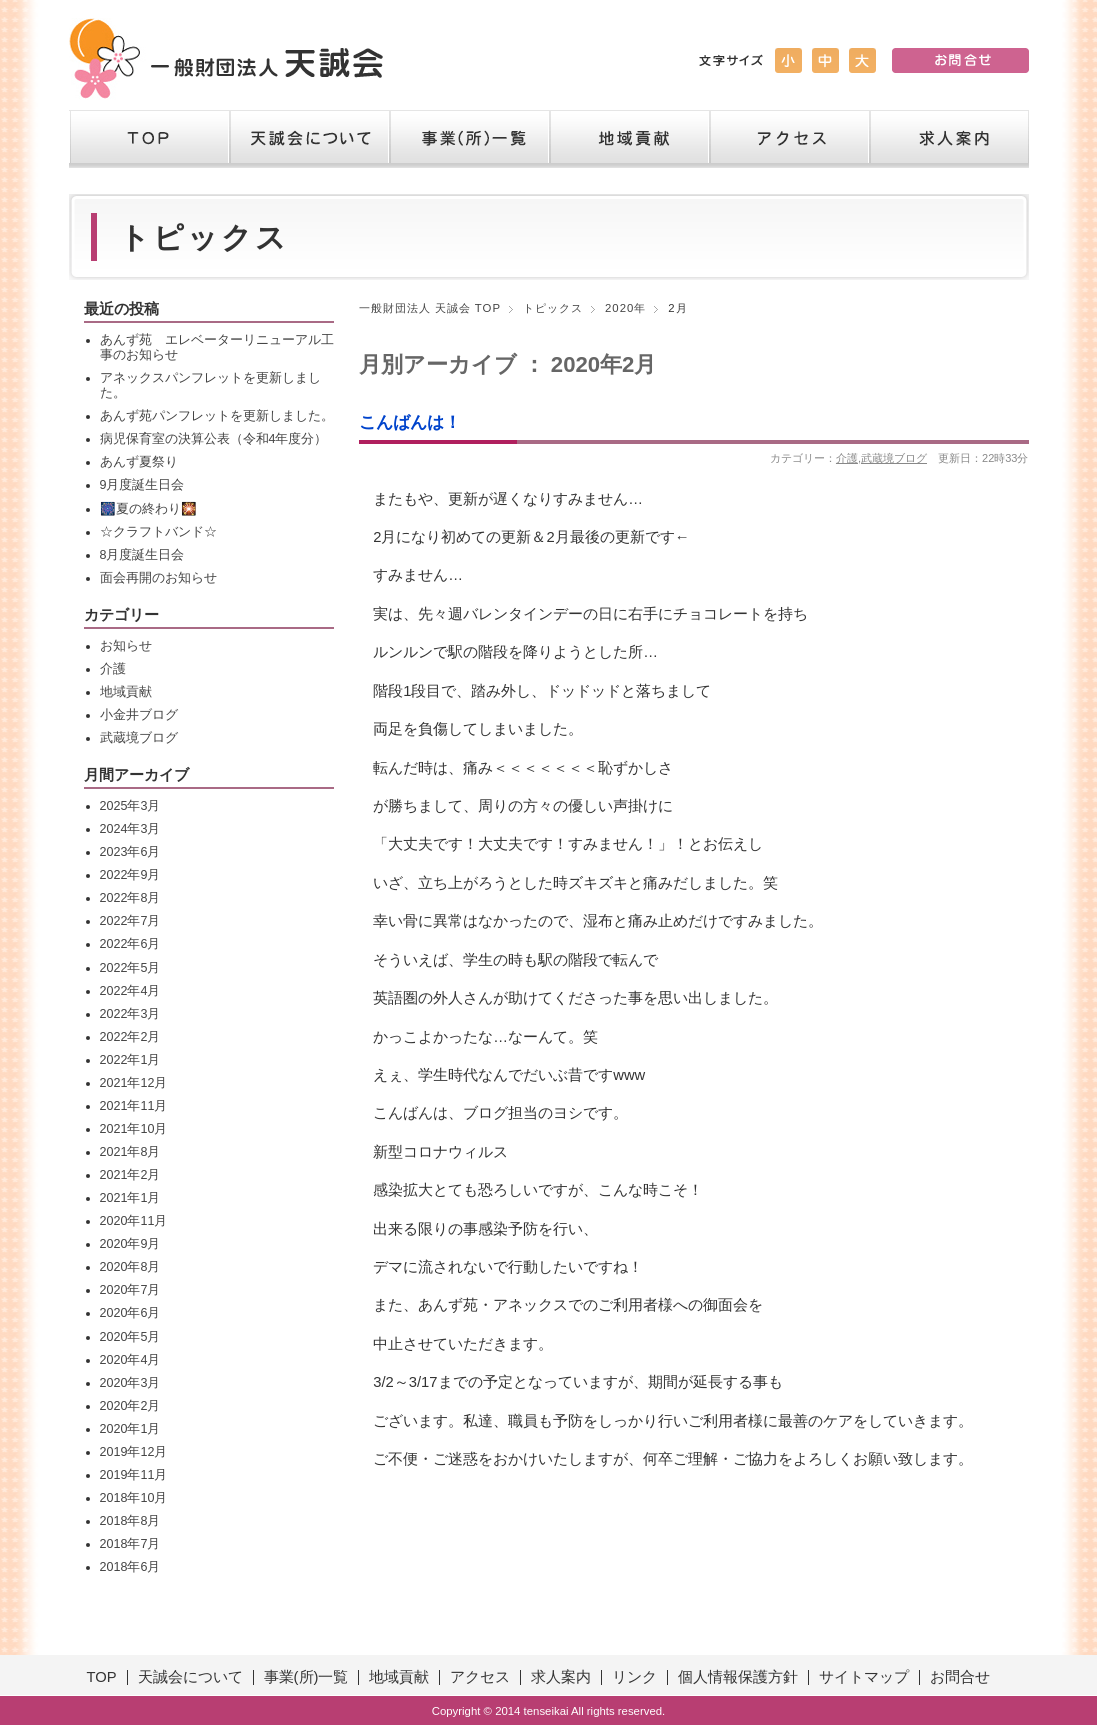 The image size is (1097, 1725). Describe the element at coordinates (134, 1083) in the screenshot. I see `2021年12月` at that location.